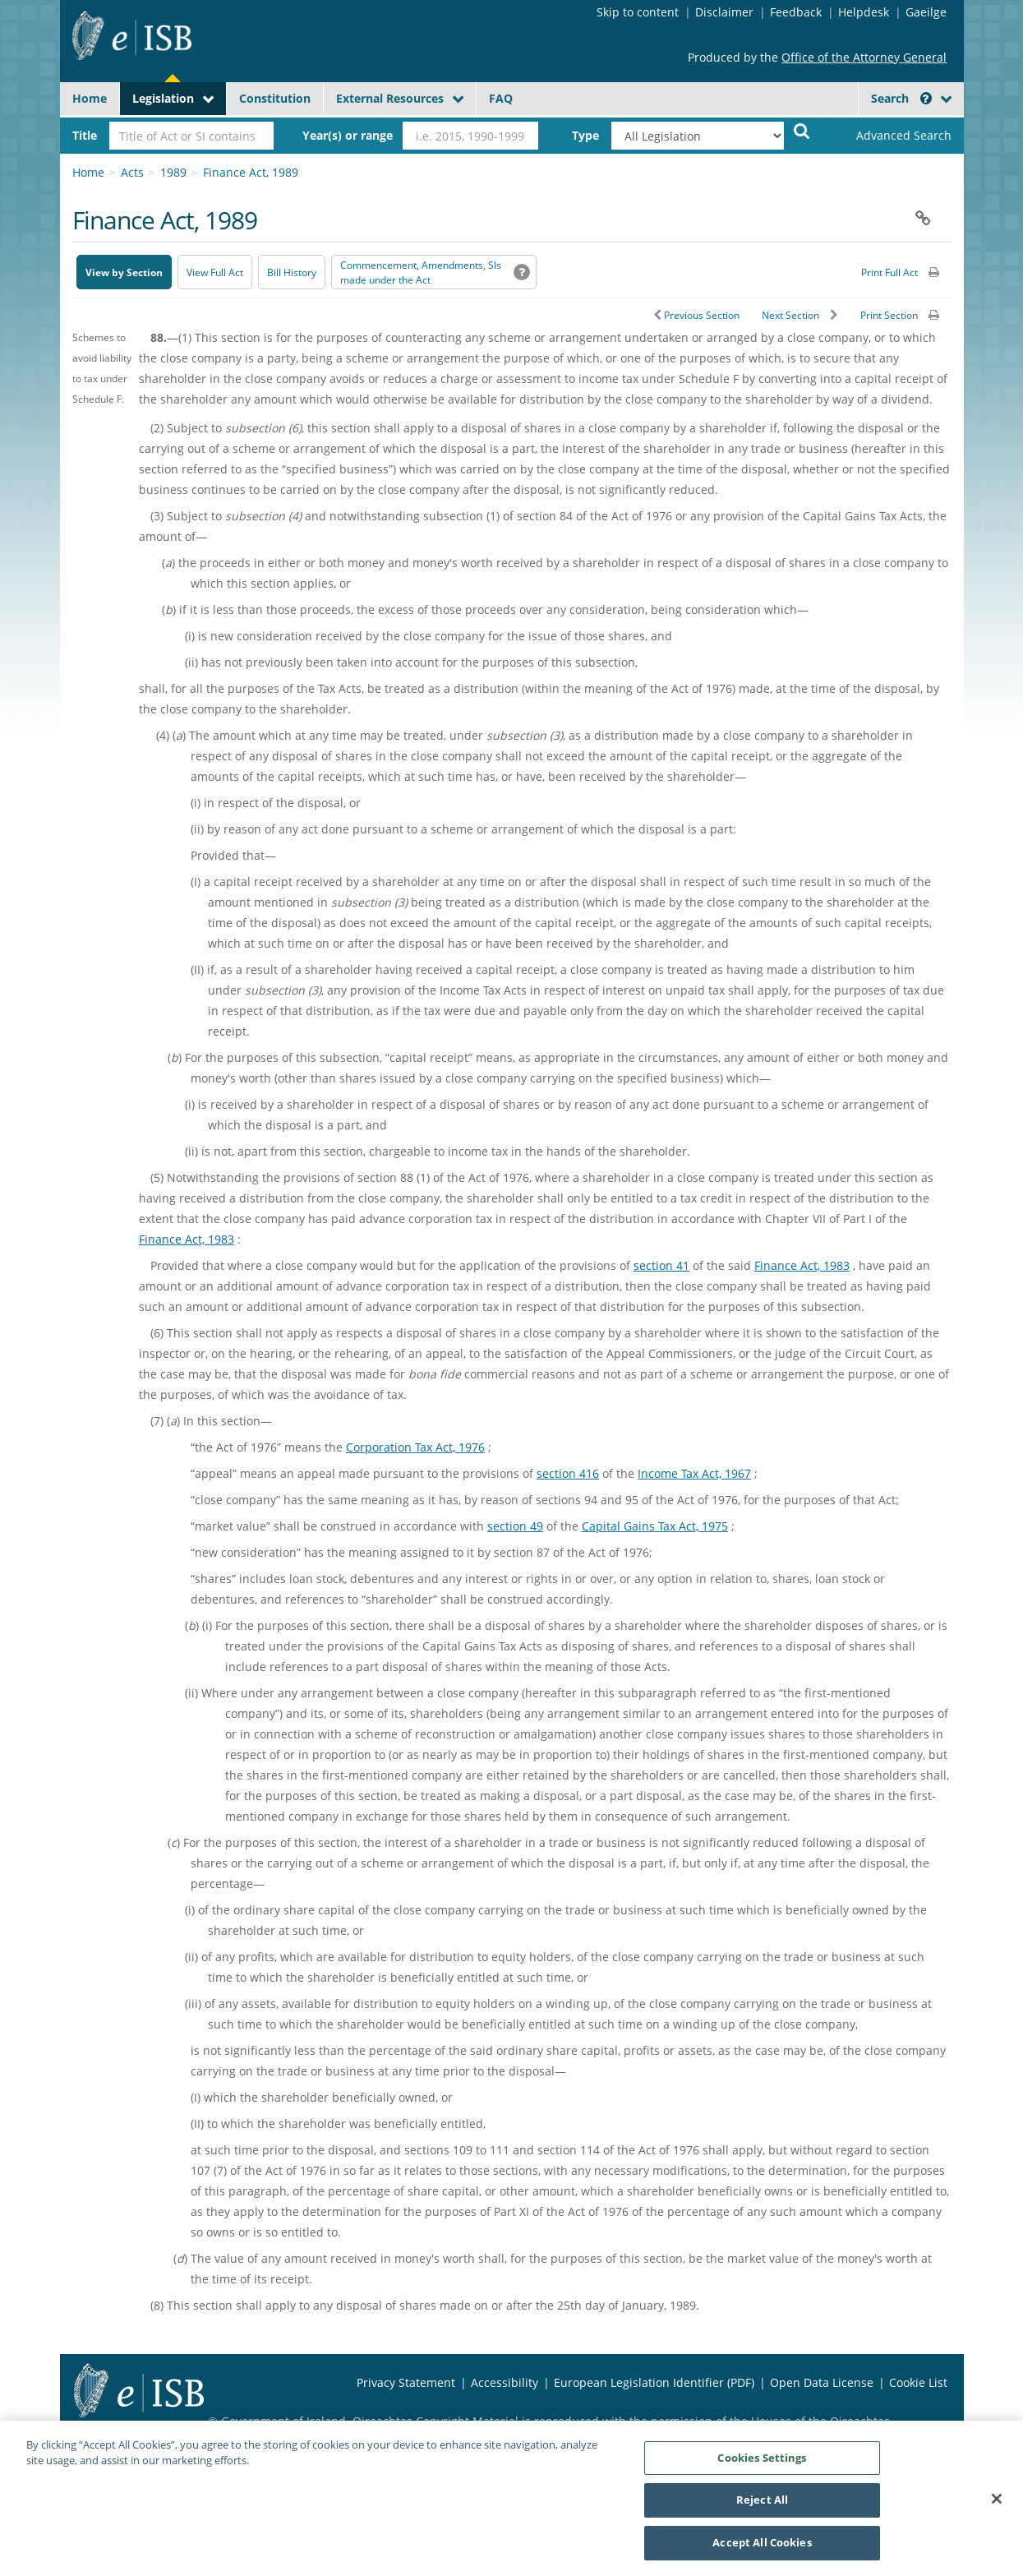 The image size is (1023, 2576). I want to click on Finance Act, 1983, so click(186, 1239).